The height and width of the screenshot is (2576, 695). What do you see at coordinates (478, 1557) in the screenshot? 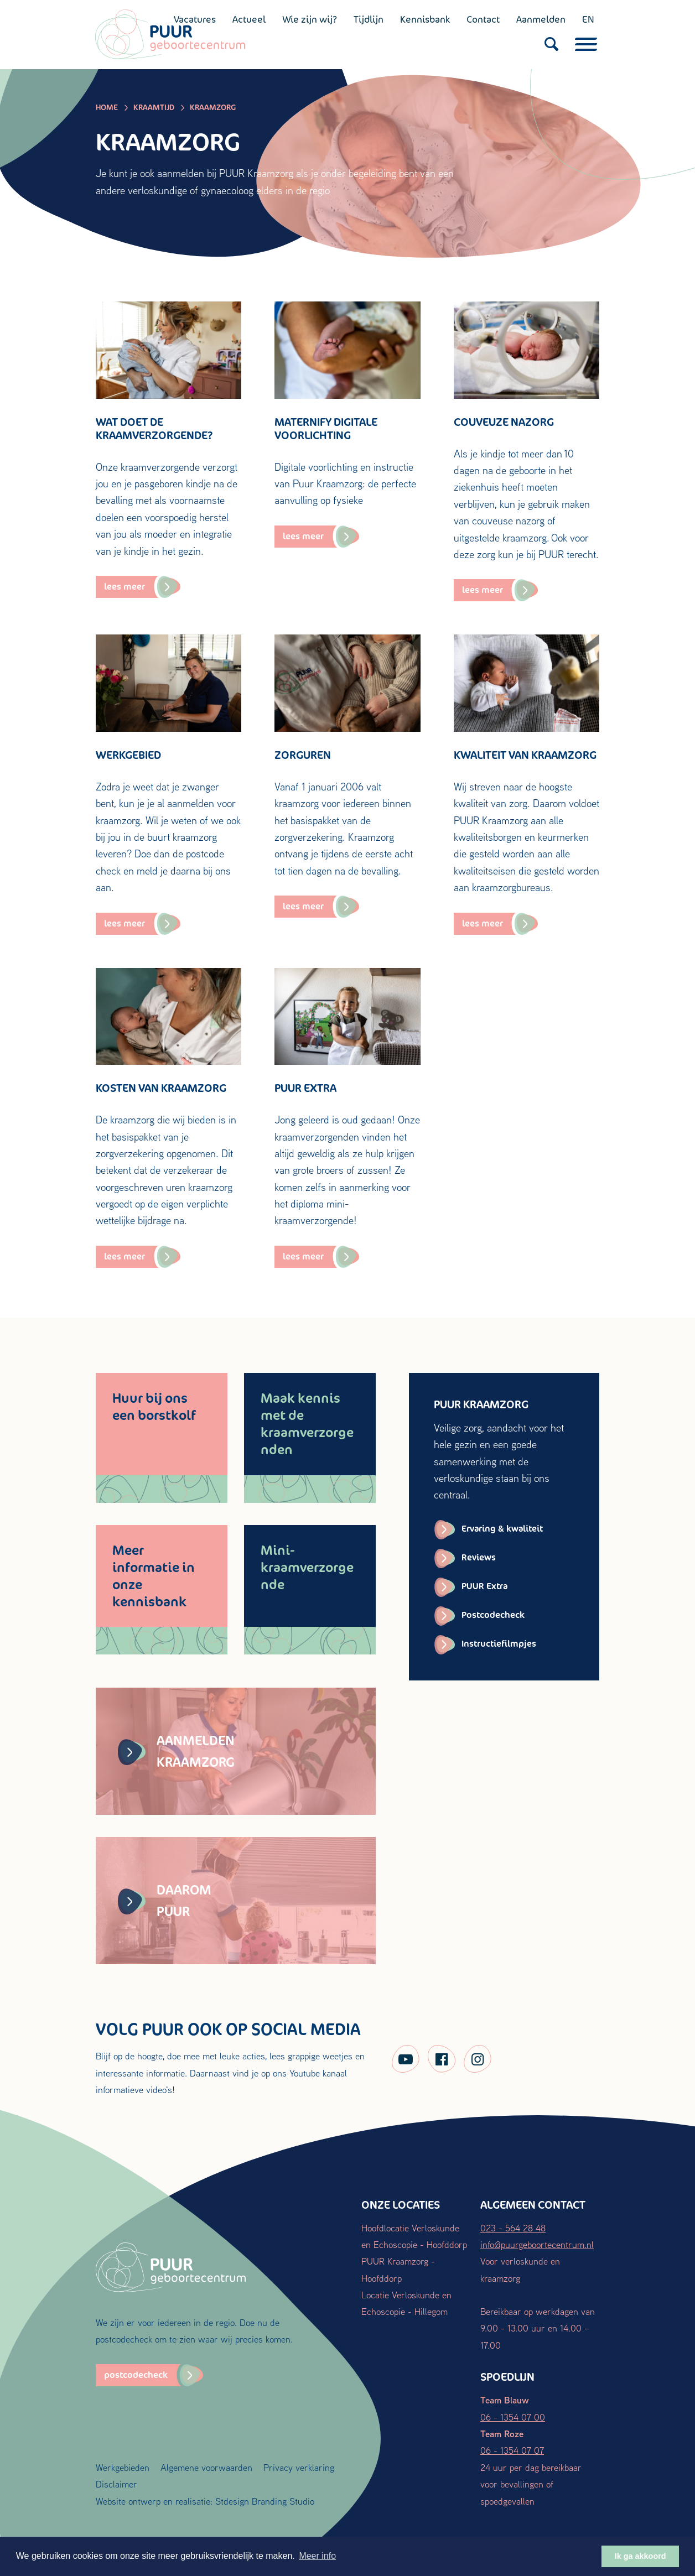
I see `Reviews` at bounding box center [478, 1557].